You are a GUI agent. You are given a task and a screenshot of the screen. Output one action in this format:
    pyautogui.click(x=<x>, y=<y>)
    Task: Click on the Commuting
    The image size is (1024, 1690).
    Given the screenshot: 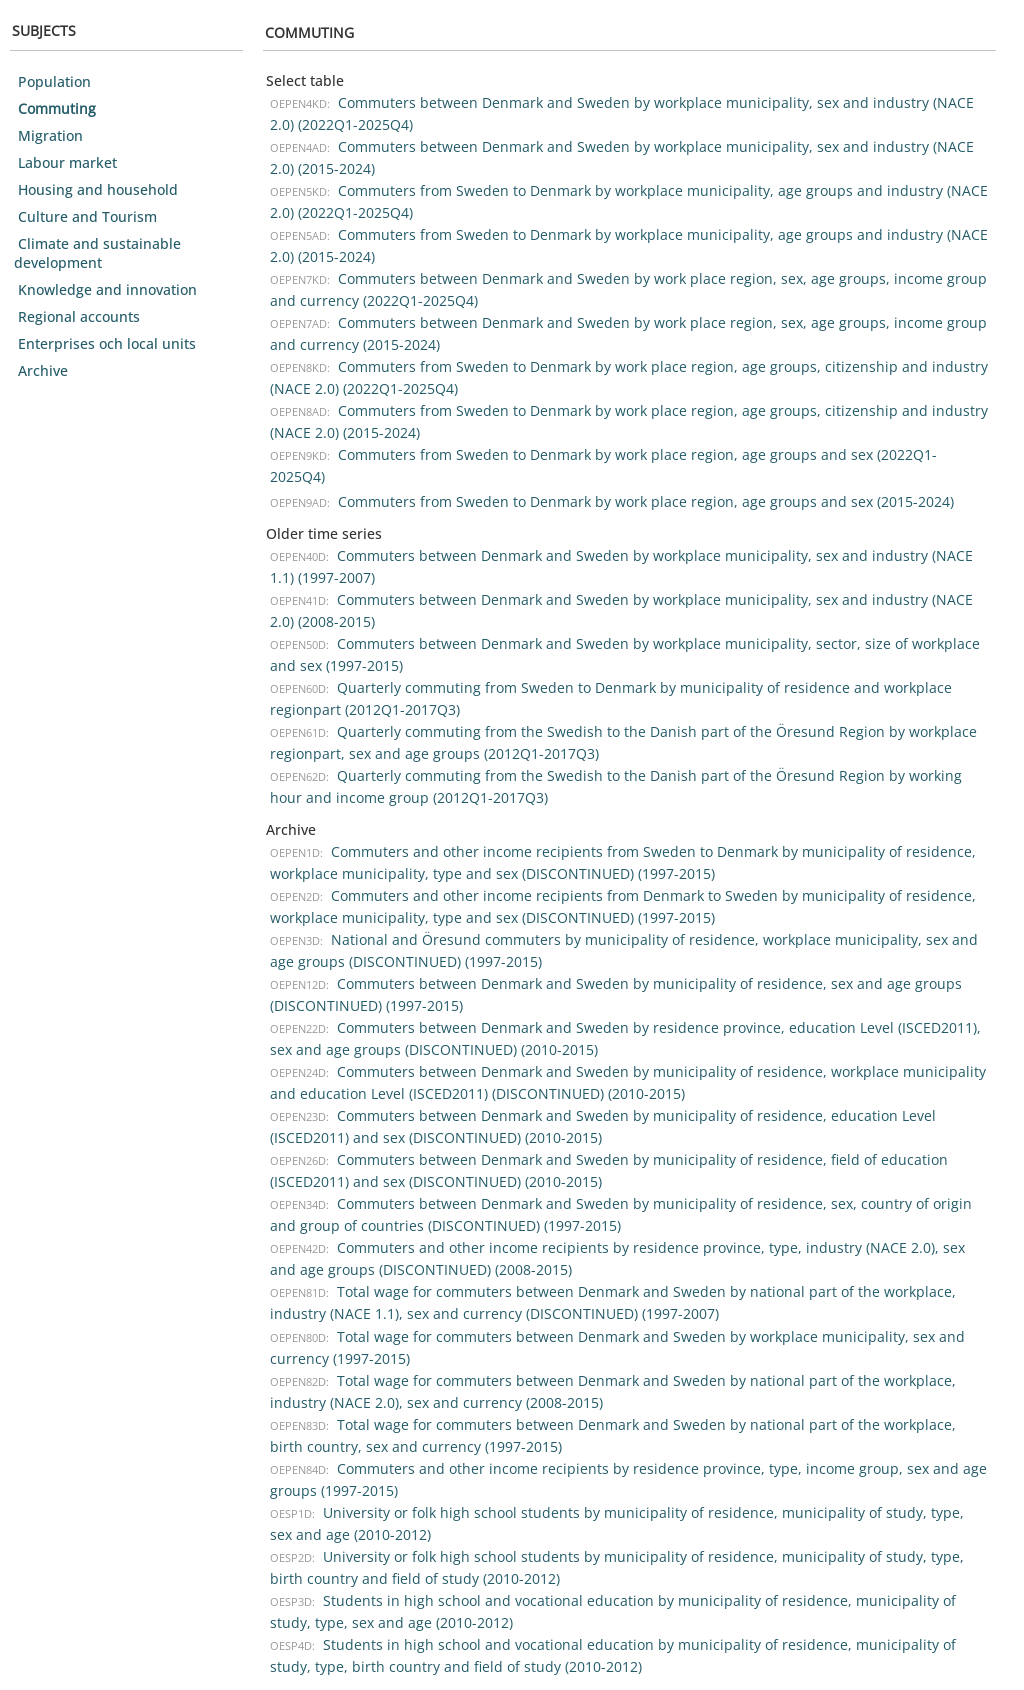 What is the action you would take?
    pyautogui.click(x=57, y=108)
    